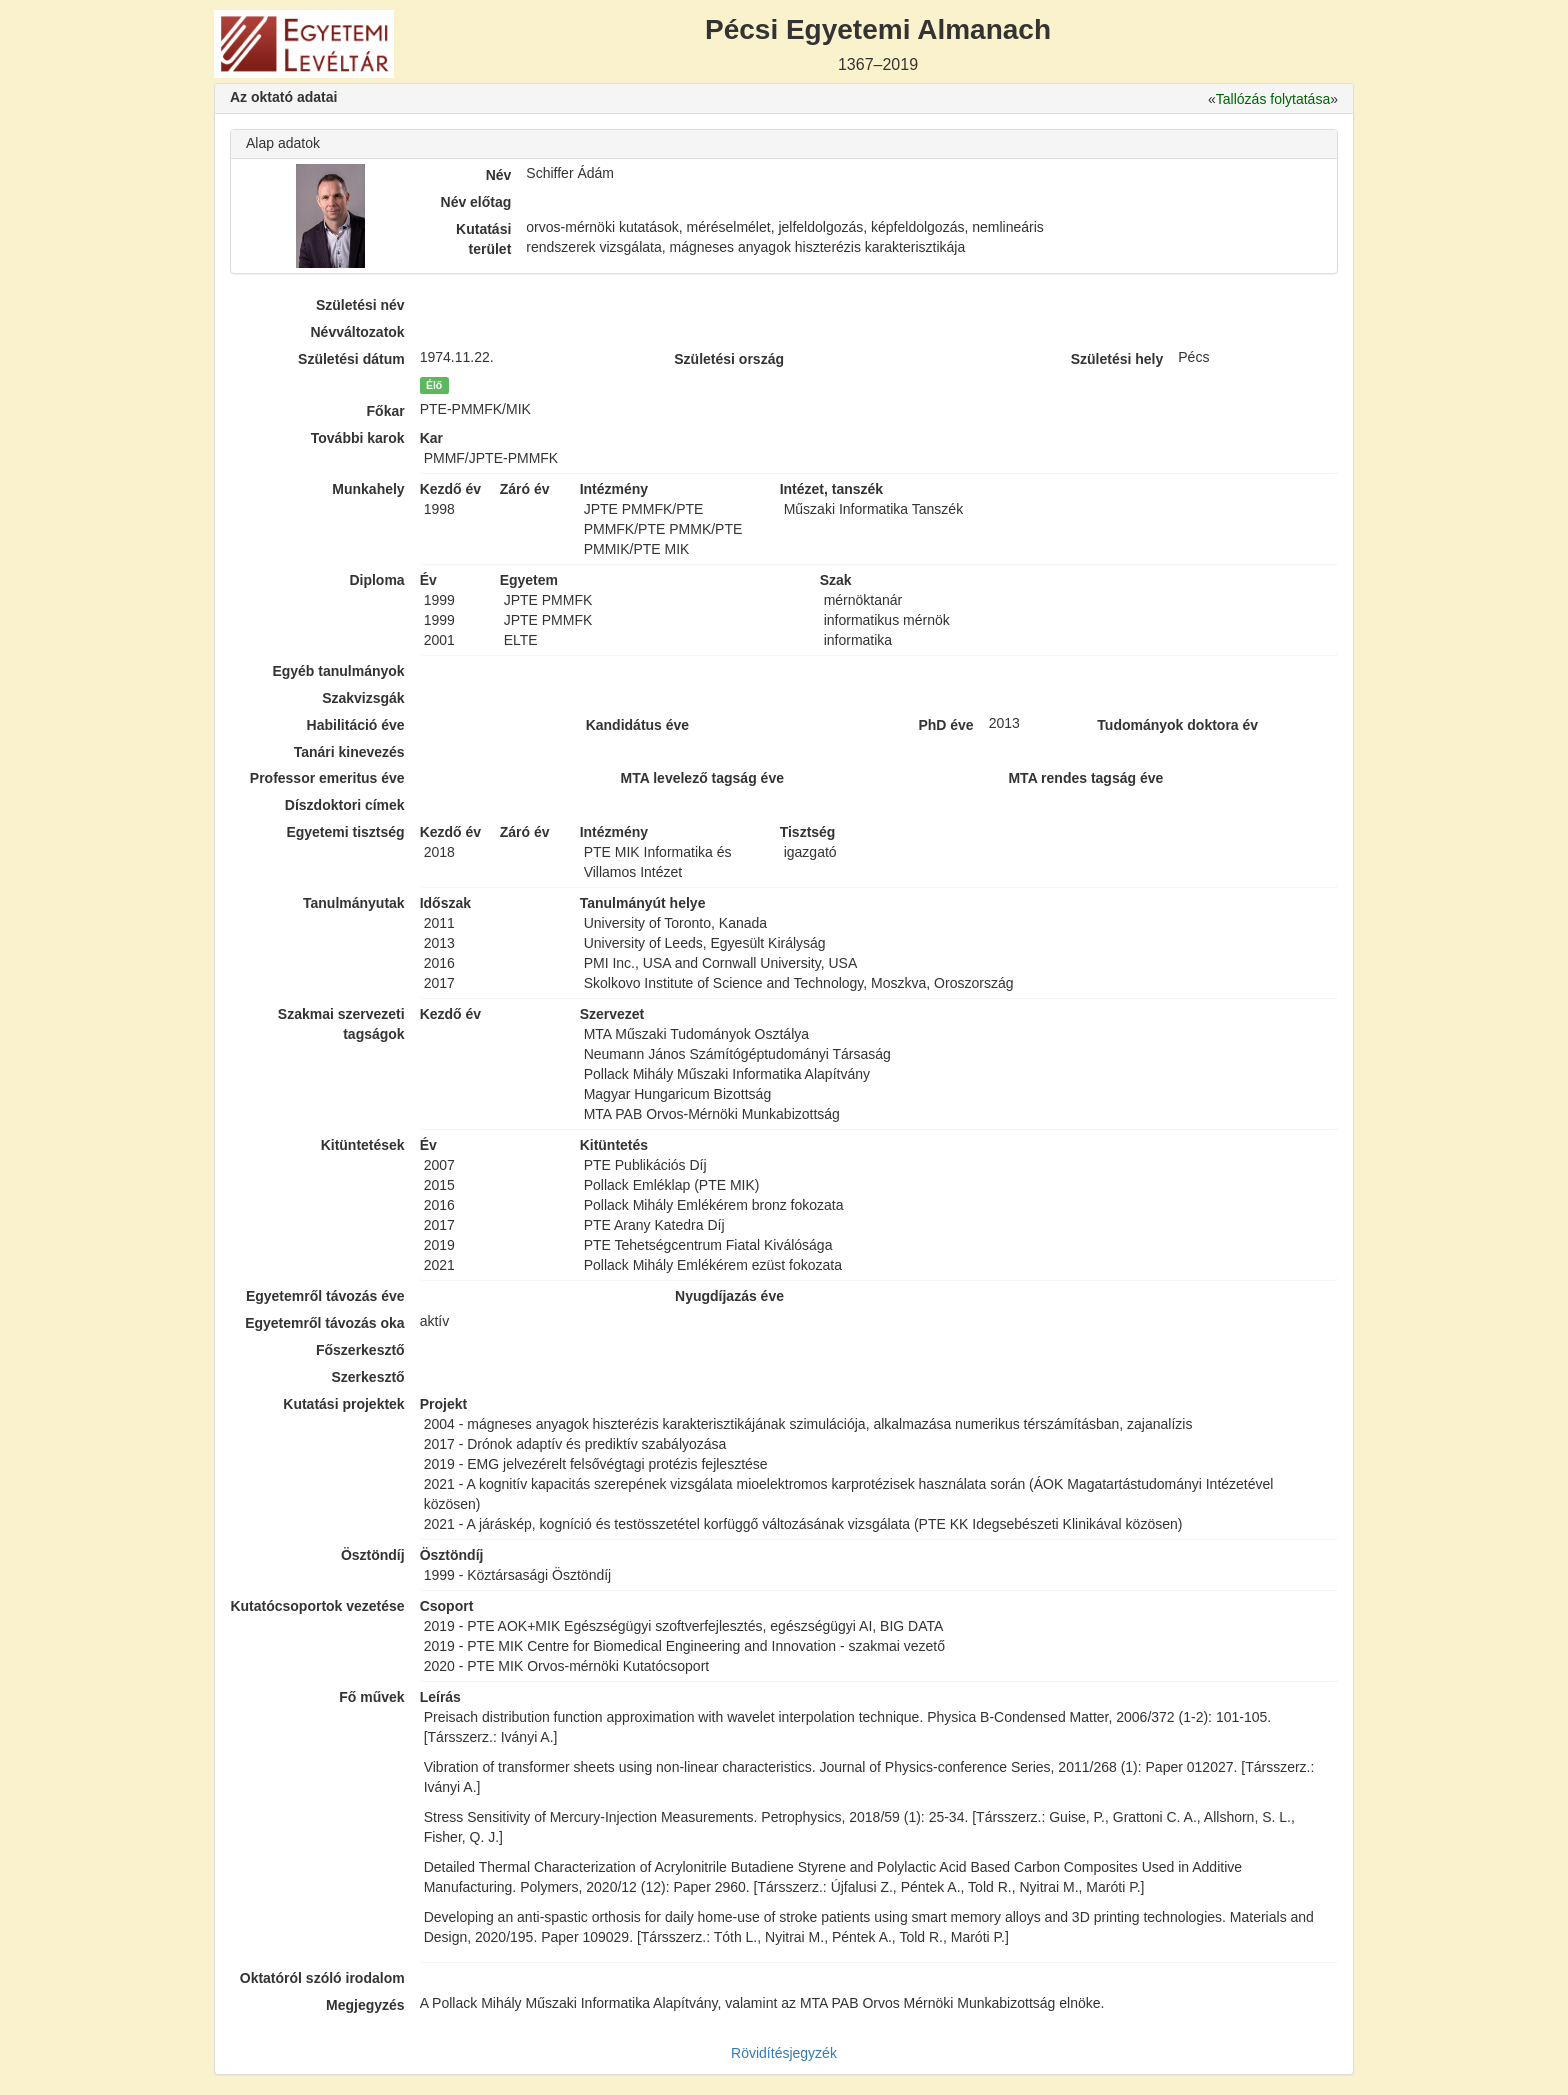 The width and height of the screenshot is (1568, 2095). Describe the element at coordinates (376, 580) in the screenshot. I see `Diploma` at that location.